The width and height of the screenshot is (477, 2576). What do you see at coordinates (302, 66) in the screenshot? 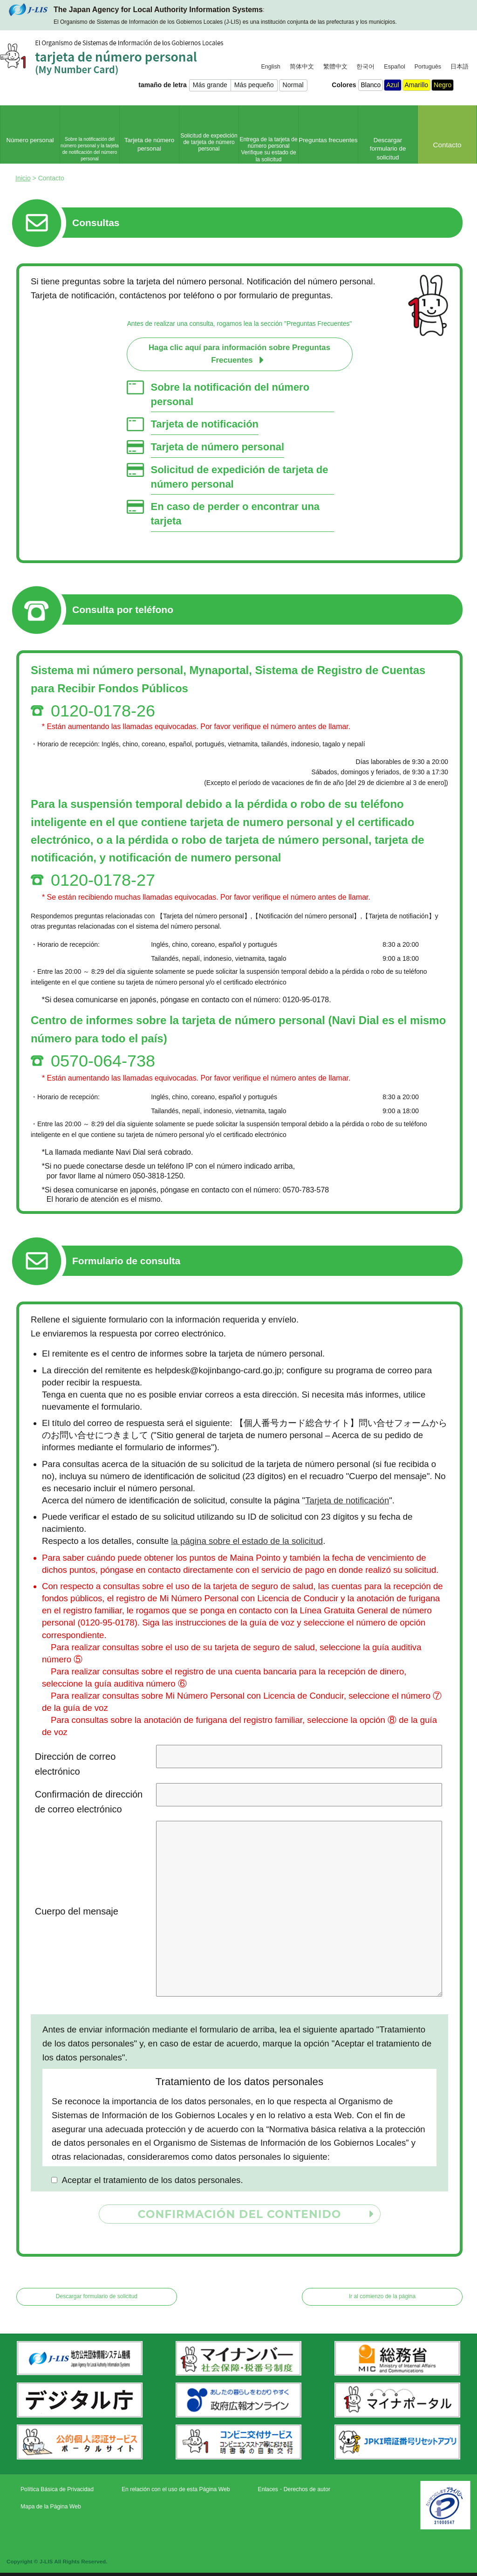
I see `简体中文` at bounding box center [302, 66].